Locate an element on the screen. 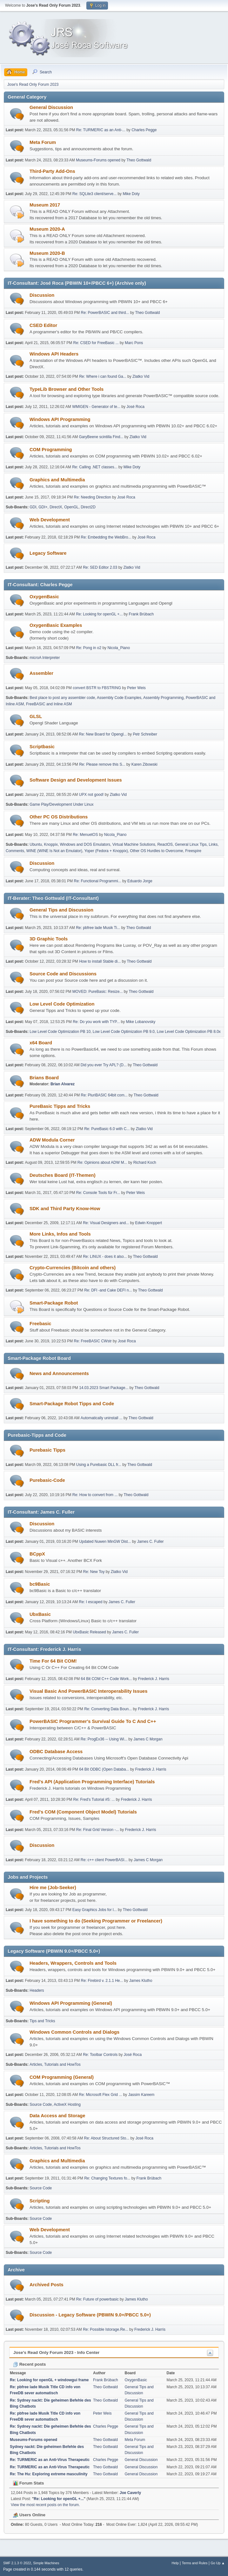 The image size is (228, 2576). Headers is located at coordinates (37, 1990).